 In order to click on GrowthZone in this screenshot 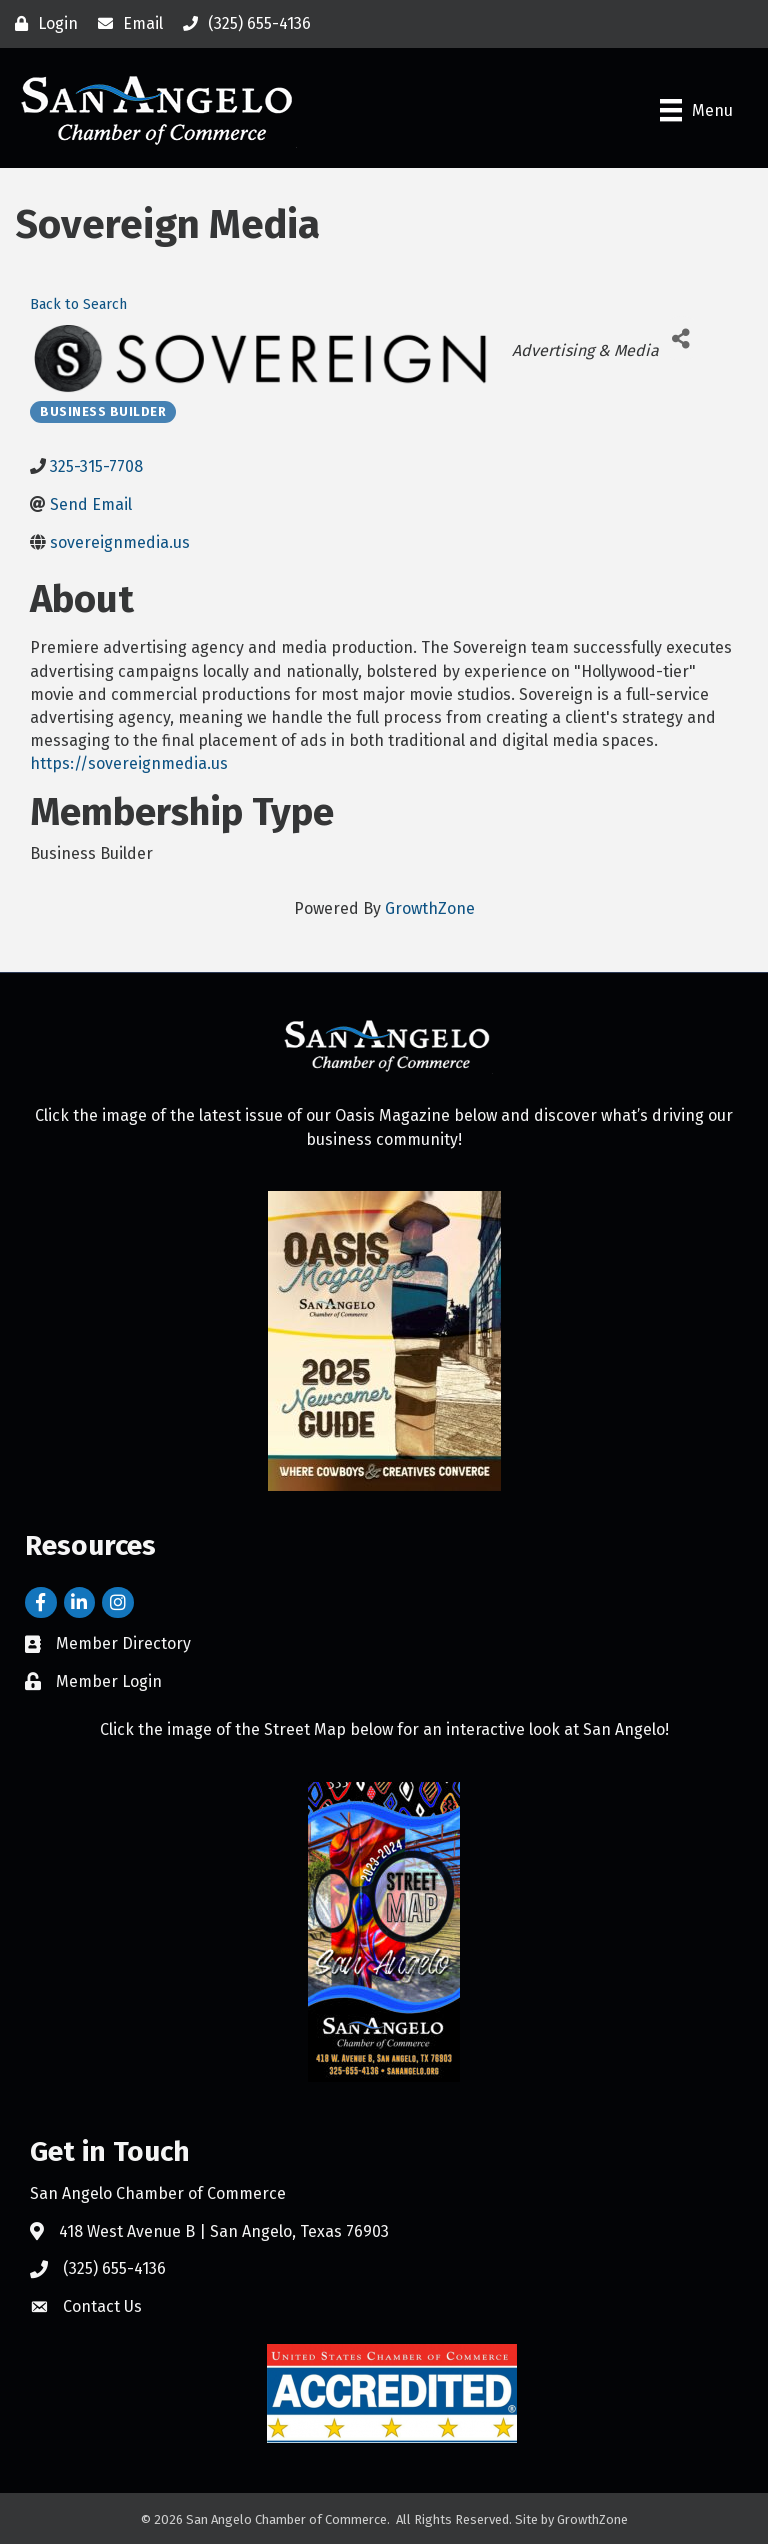, I will do `click(430, 908)`.